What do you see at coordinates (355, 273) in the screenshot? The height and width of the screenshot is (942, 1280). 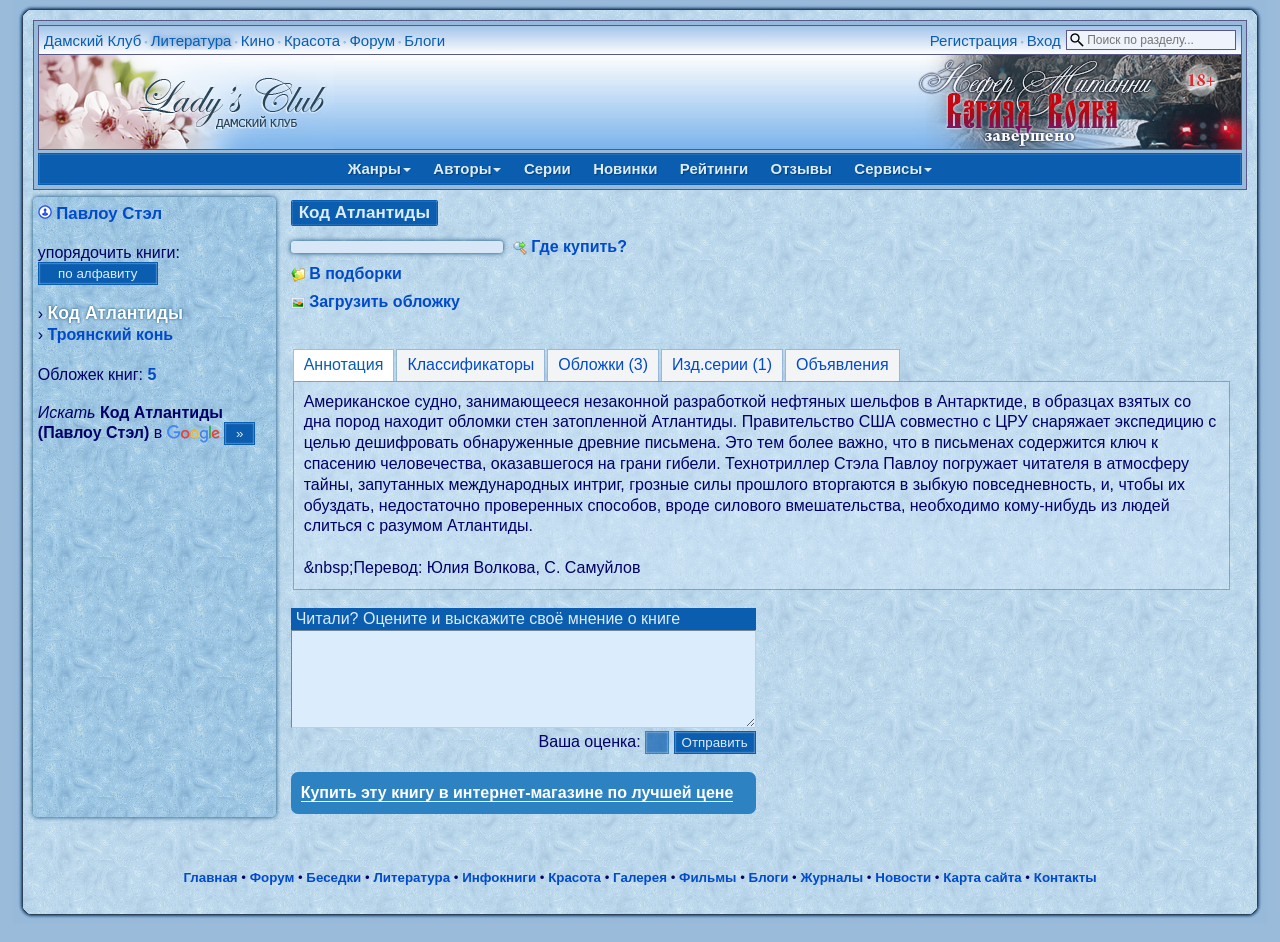 I see `В подборки` at bounding box center [355, 273].